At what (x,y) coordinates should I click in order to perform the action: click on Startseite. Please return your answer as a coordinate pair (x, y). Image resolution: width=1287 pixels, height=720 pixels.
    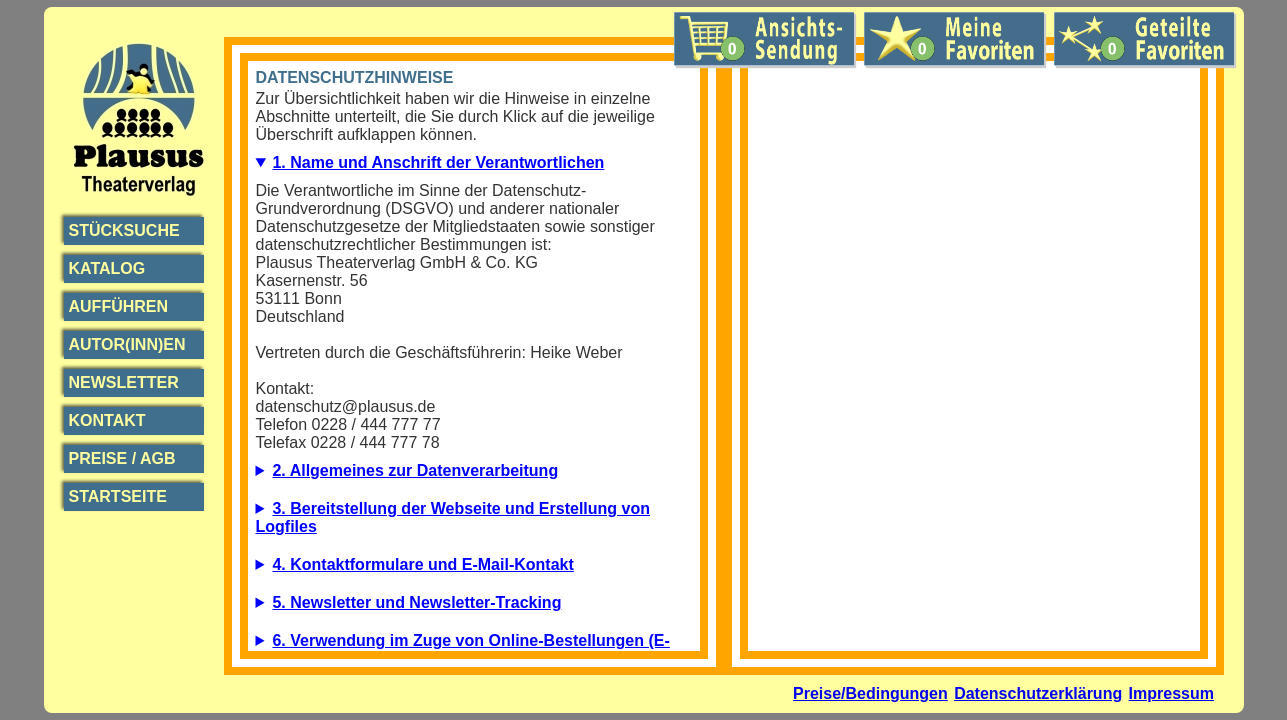
    Looking at the image, I should click on (118, 496).